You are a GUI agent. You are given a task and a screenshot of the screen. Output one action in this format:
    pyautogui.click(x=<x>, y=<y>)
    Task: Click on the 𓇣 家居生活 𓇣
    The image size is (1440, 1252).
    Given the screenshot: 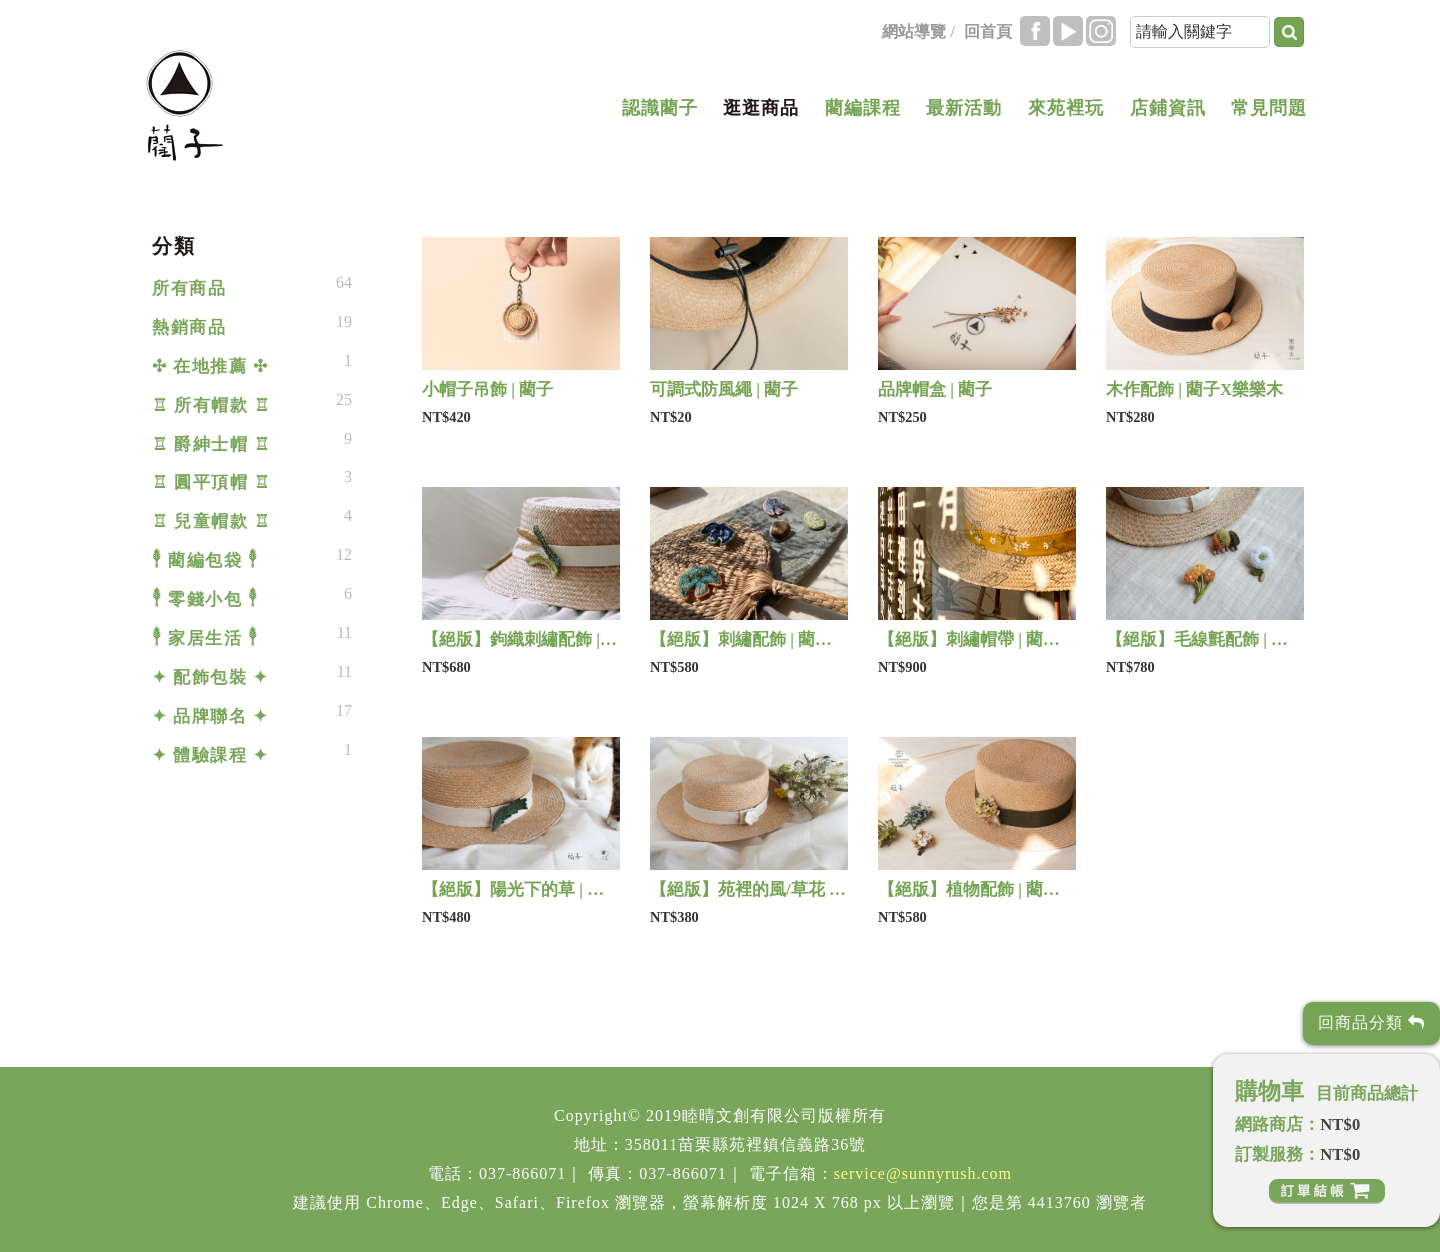 What is the action you would take?
    pyautogui.click(x=205, y=638)
    